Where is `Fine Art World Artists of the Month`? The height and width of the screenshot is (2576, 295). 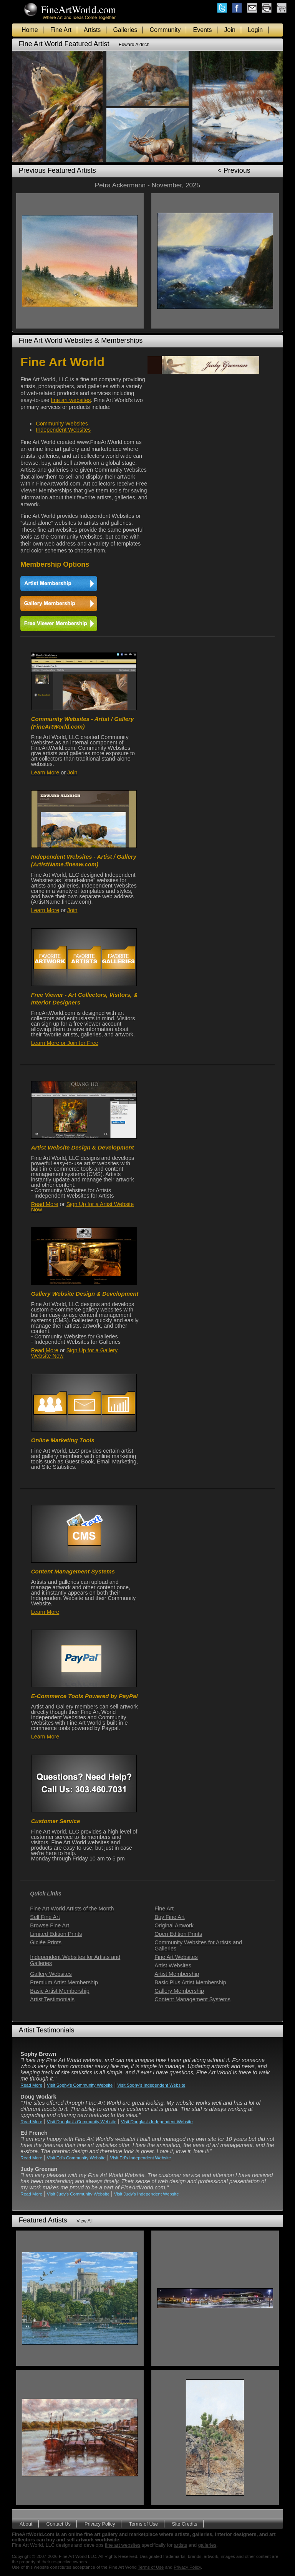
Fine Art World Artists of the Month is located at coordinates (72, 1908).